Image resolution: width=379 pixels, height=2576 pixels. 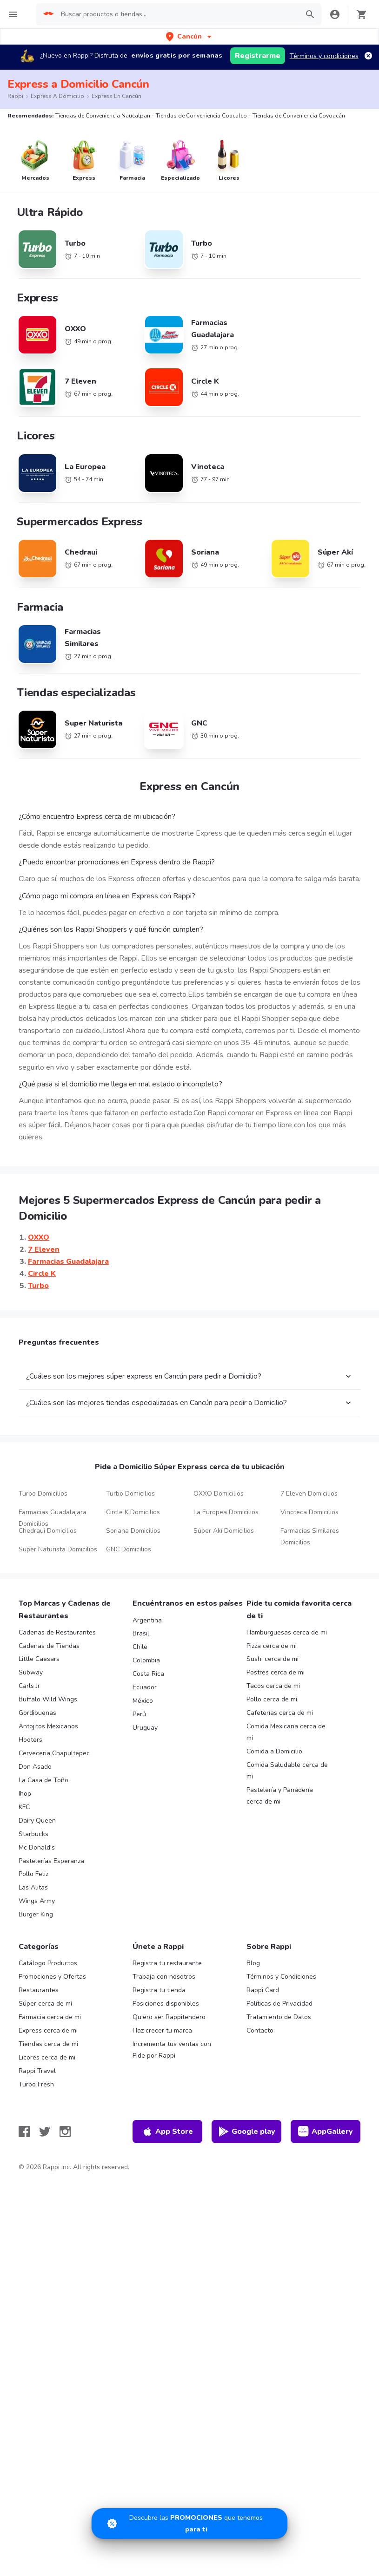 I want to click on Ihop, so click(x=25, y=1793).